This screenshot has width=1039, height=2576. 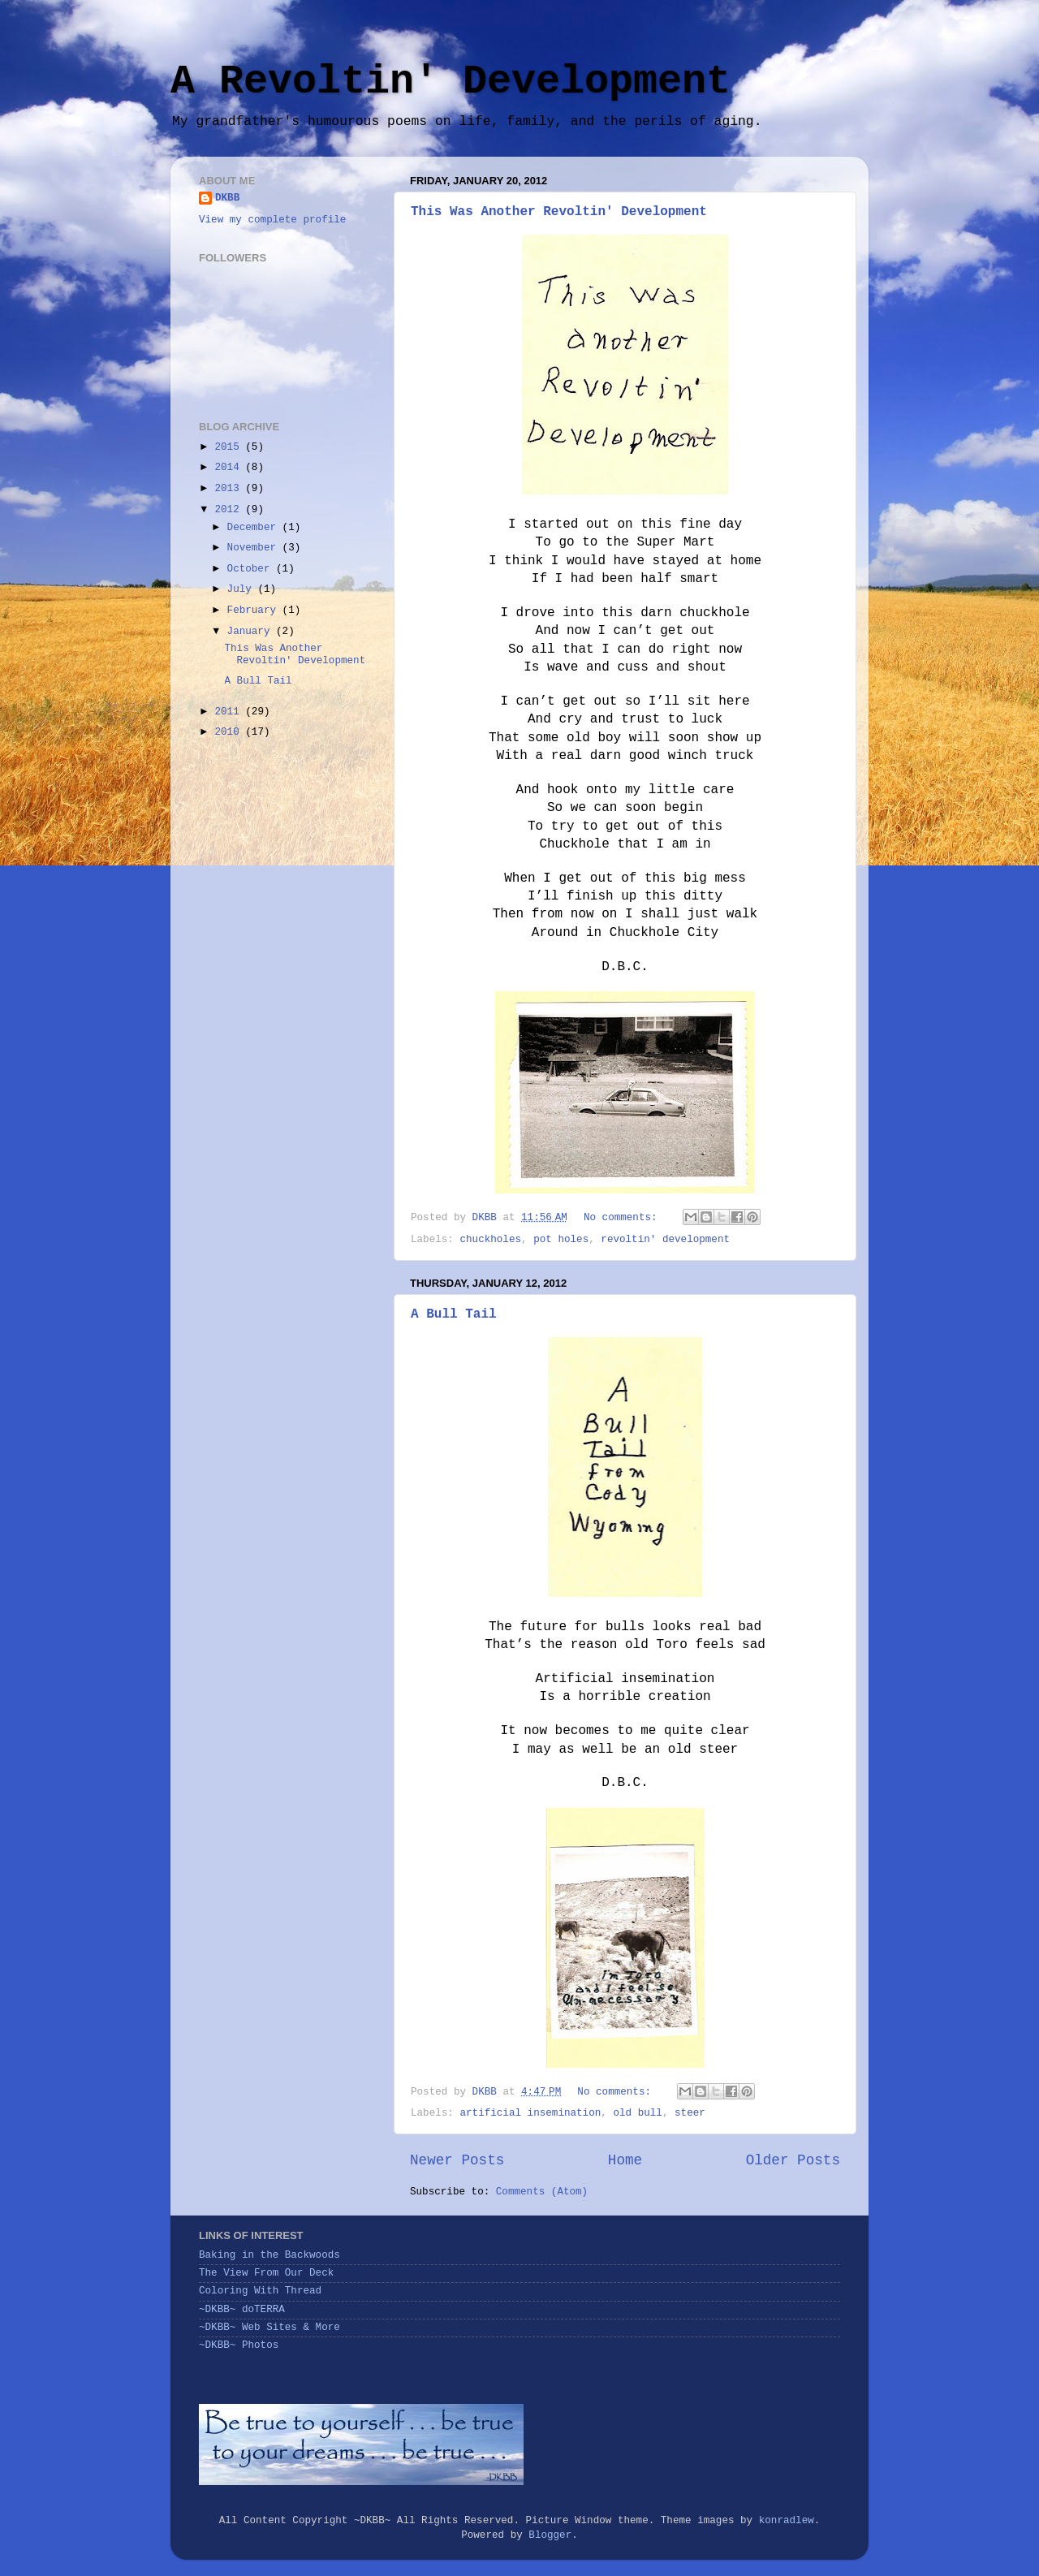 What do you see at coordinates (549, 2535) in the screenshot?
I see `Blogger` at bounding box center [549, 2535].